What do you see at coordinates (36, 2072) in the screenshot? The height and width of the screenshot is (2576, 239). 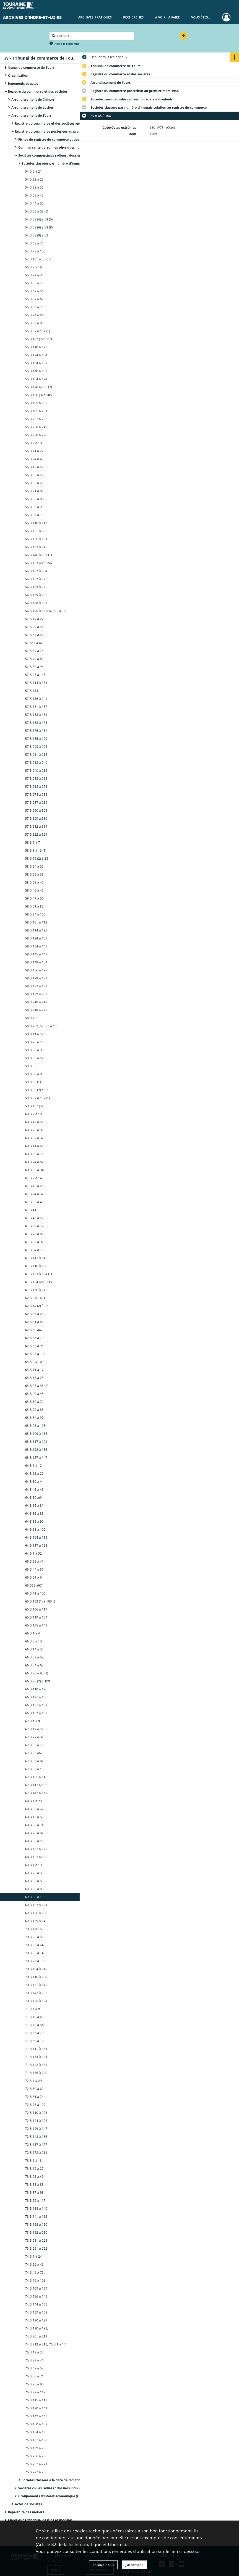 I see `71 B 166 à 190` at bounding box center [36, 2072].